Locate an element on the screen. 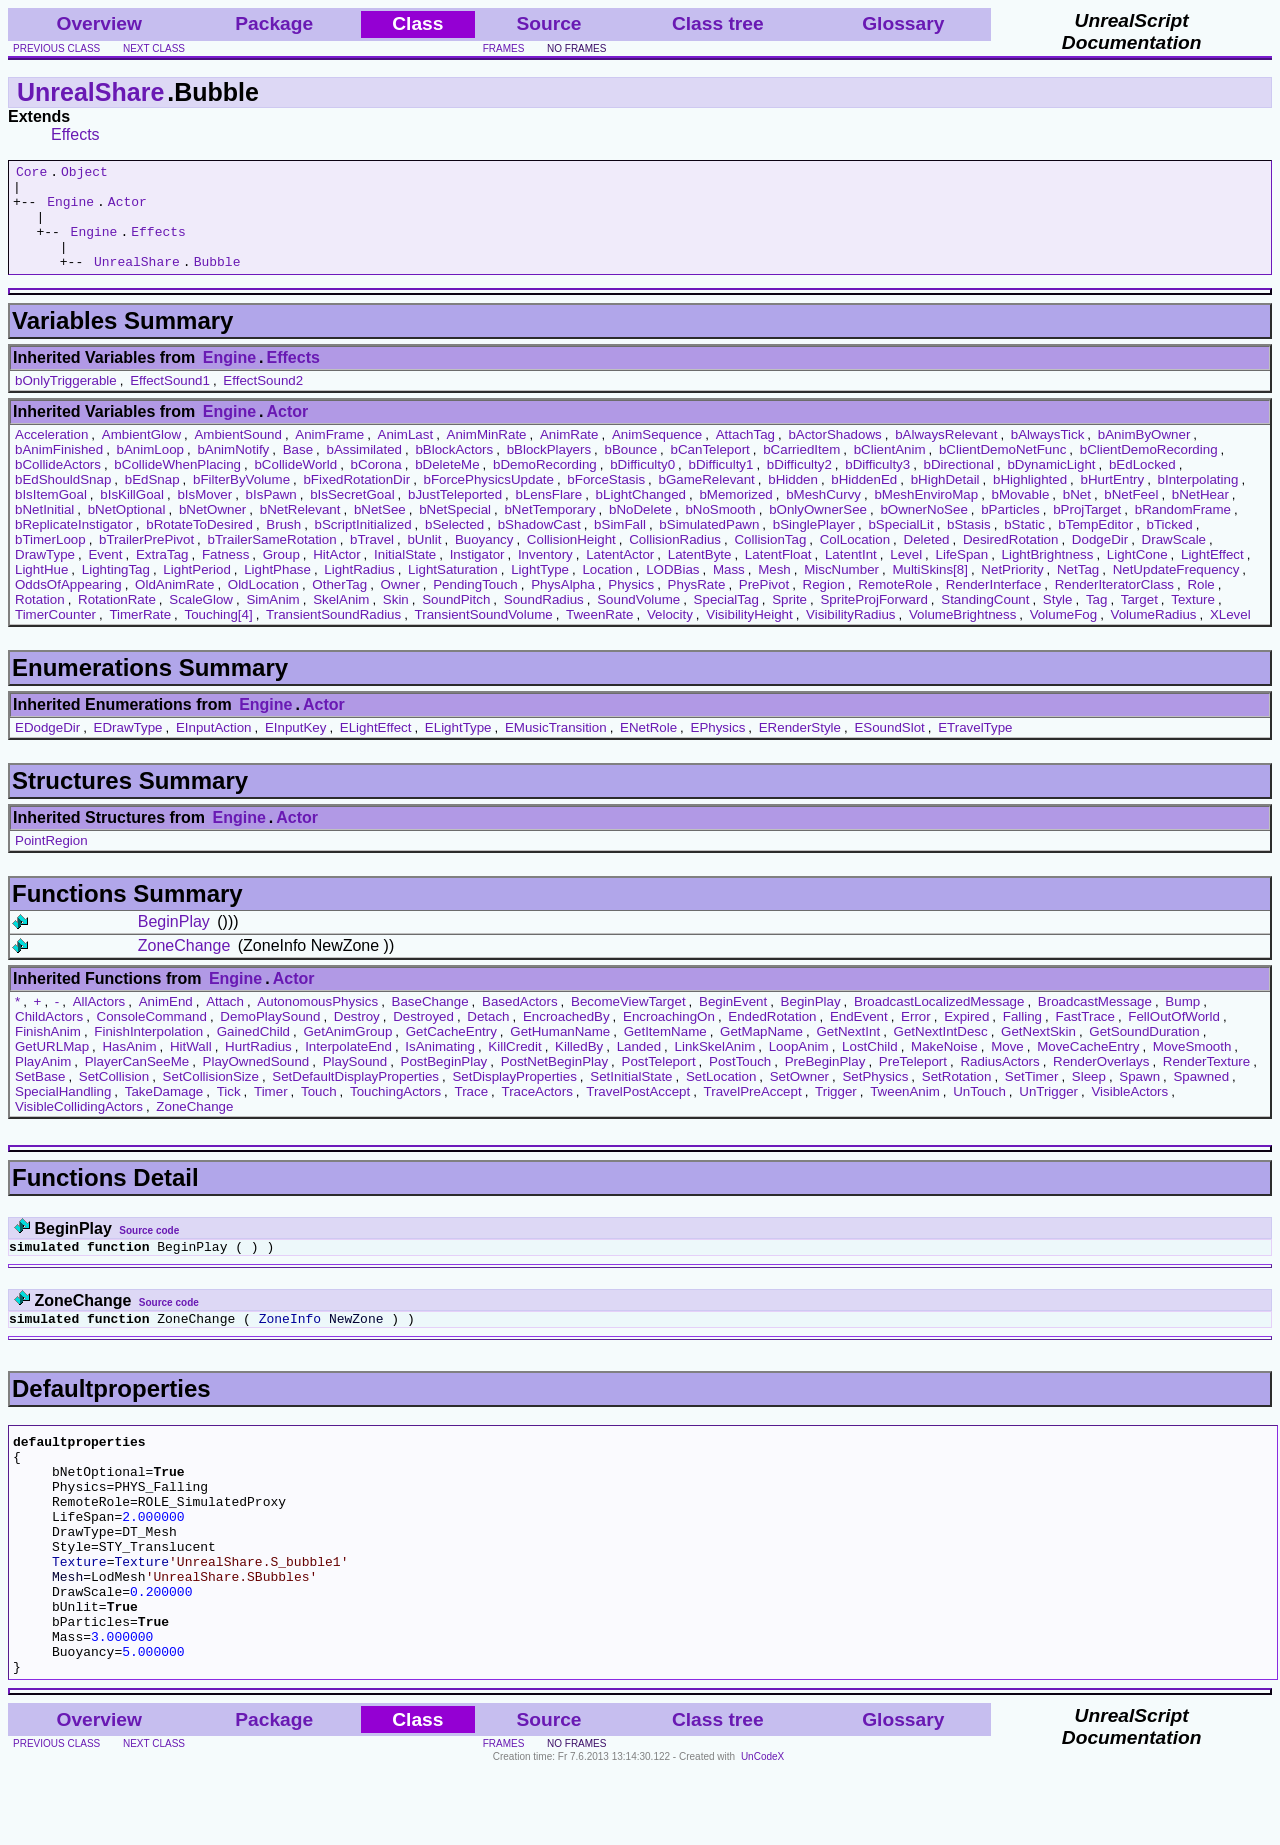 This screenshot has width=1280, height=1845. FinishInterpolation is located at coordinates (148, 1052).